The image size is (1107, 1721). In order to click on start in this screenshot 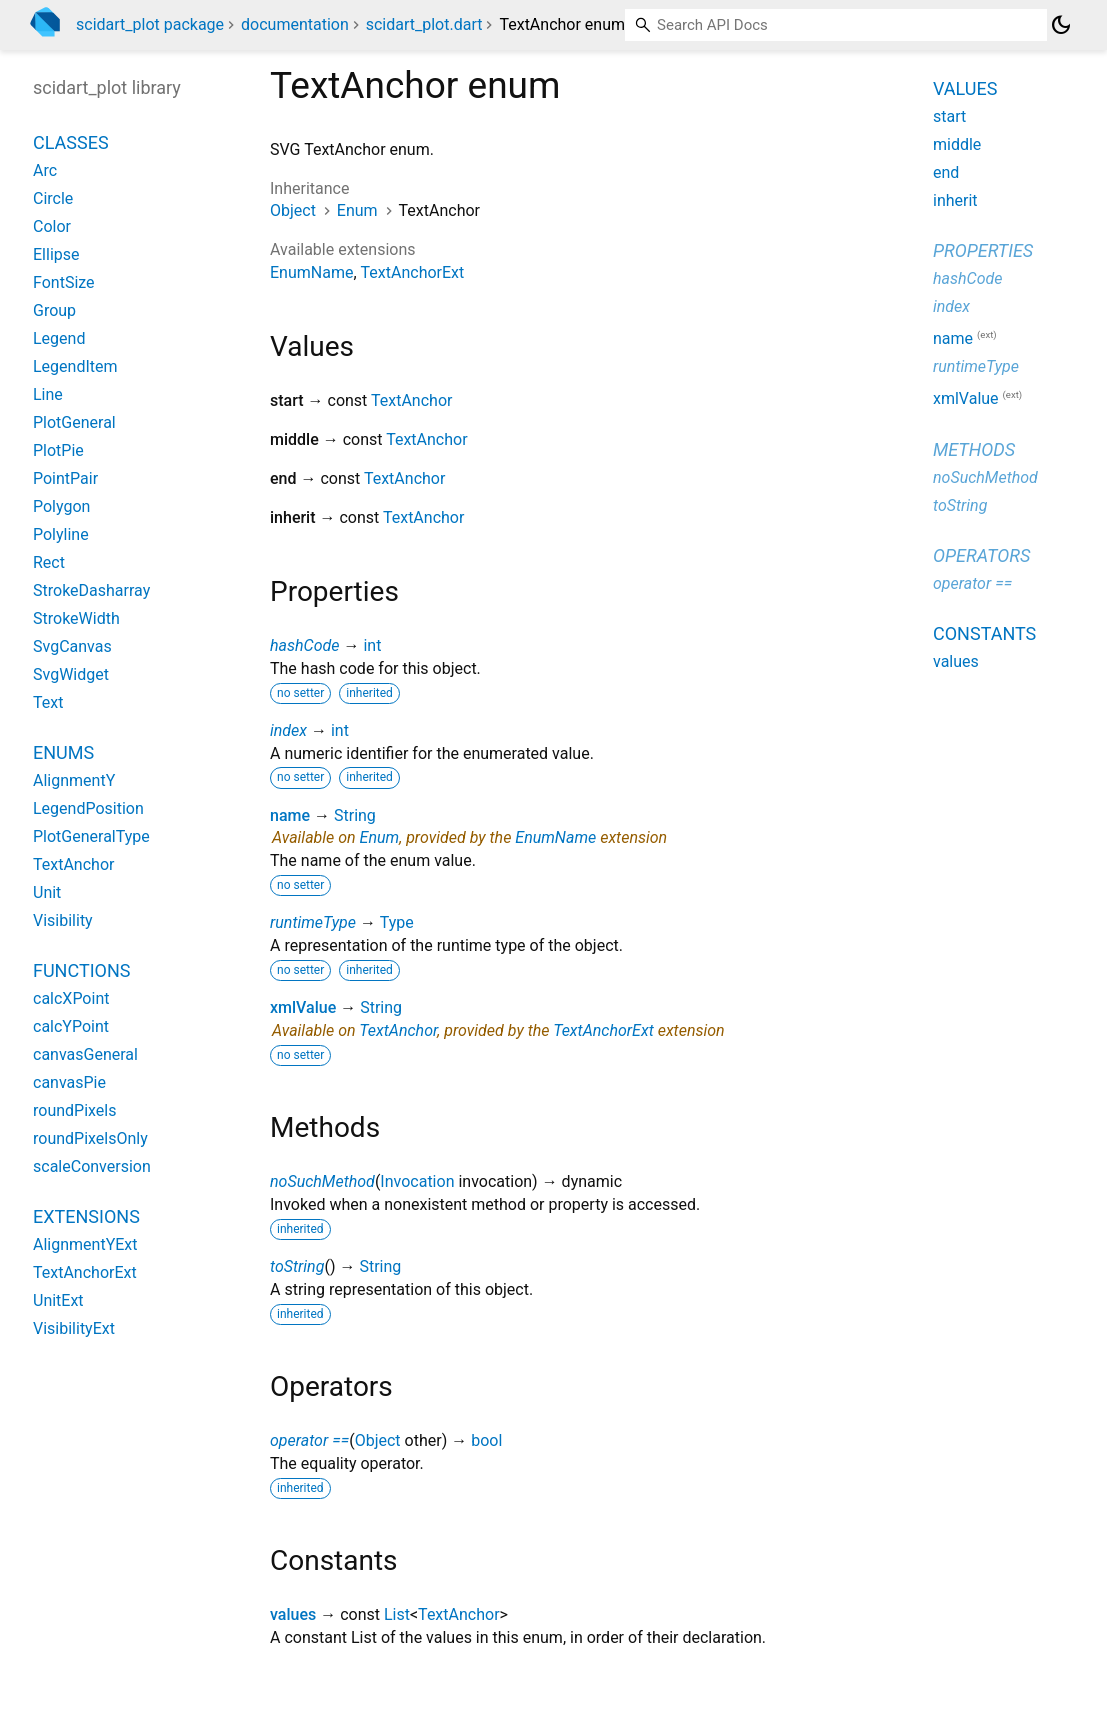, I will do `click(949, 116)`.